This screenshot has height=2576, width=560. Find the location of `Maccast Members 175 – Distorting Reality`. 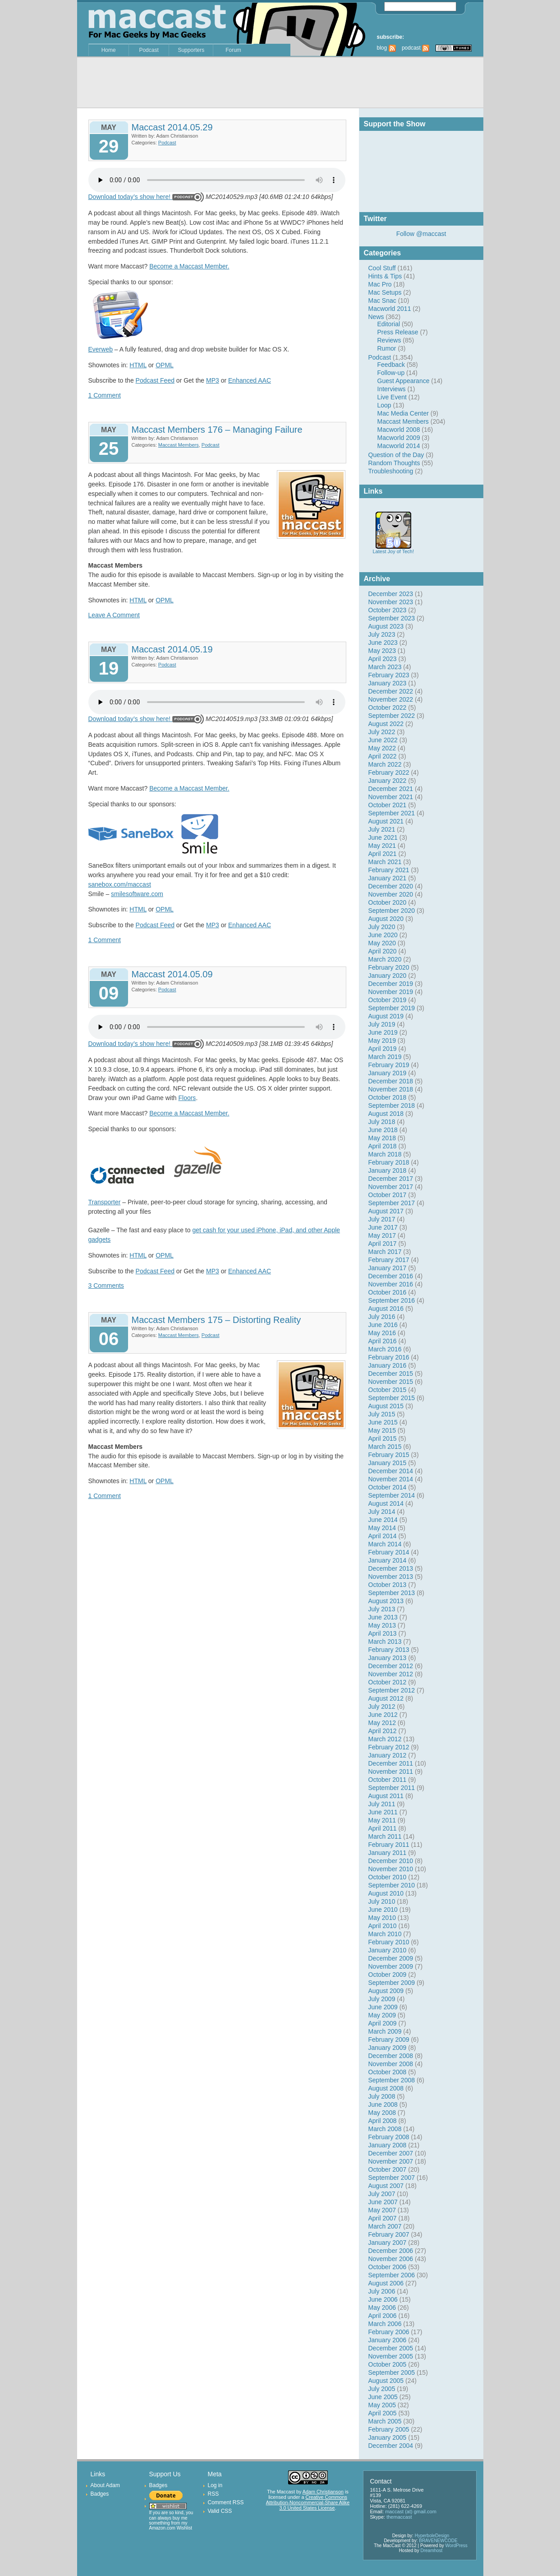

Maccast Members 175 – Distorting Reality is located at coordinates (216, 1320).